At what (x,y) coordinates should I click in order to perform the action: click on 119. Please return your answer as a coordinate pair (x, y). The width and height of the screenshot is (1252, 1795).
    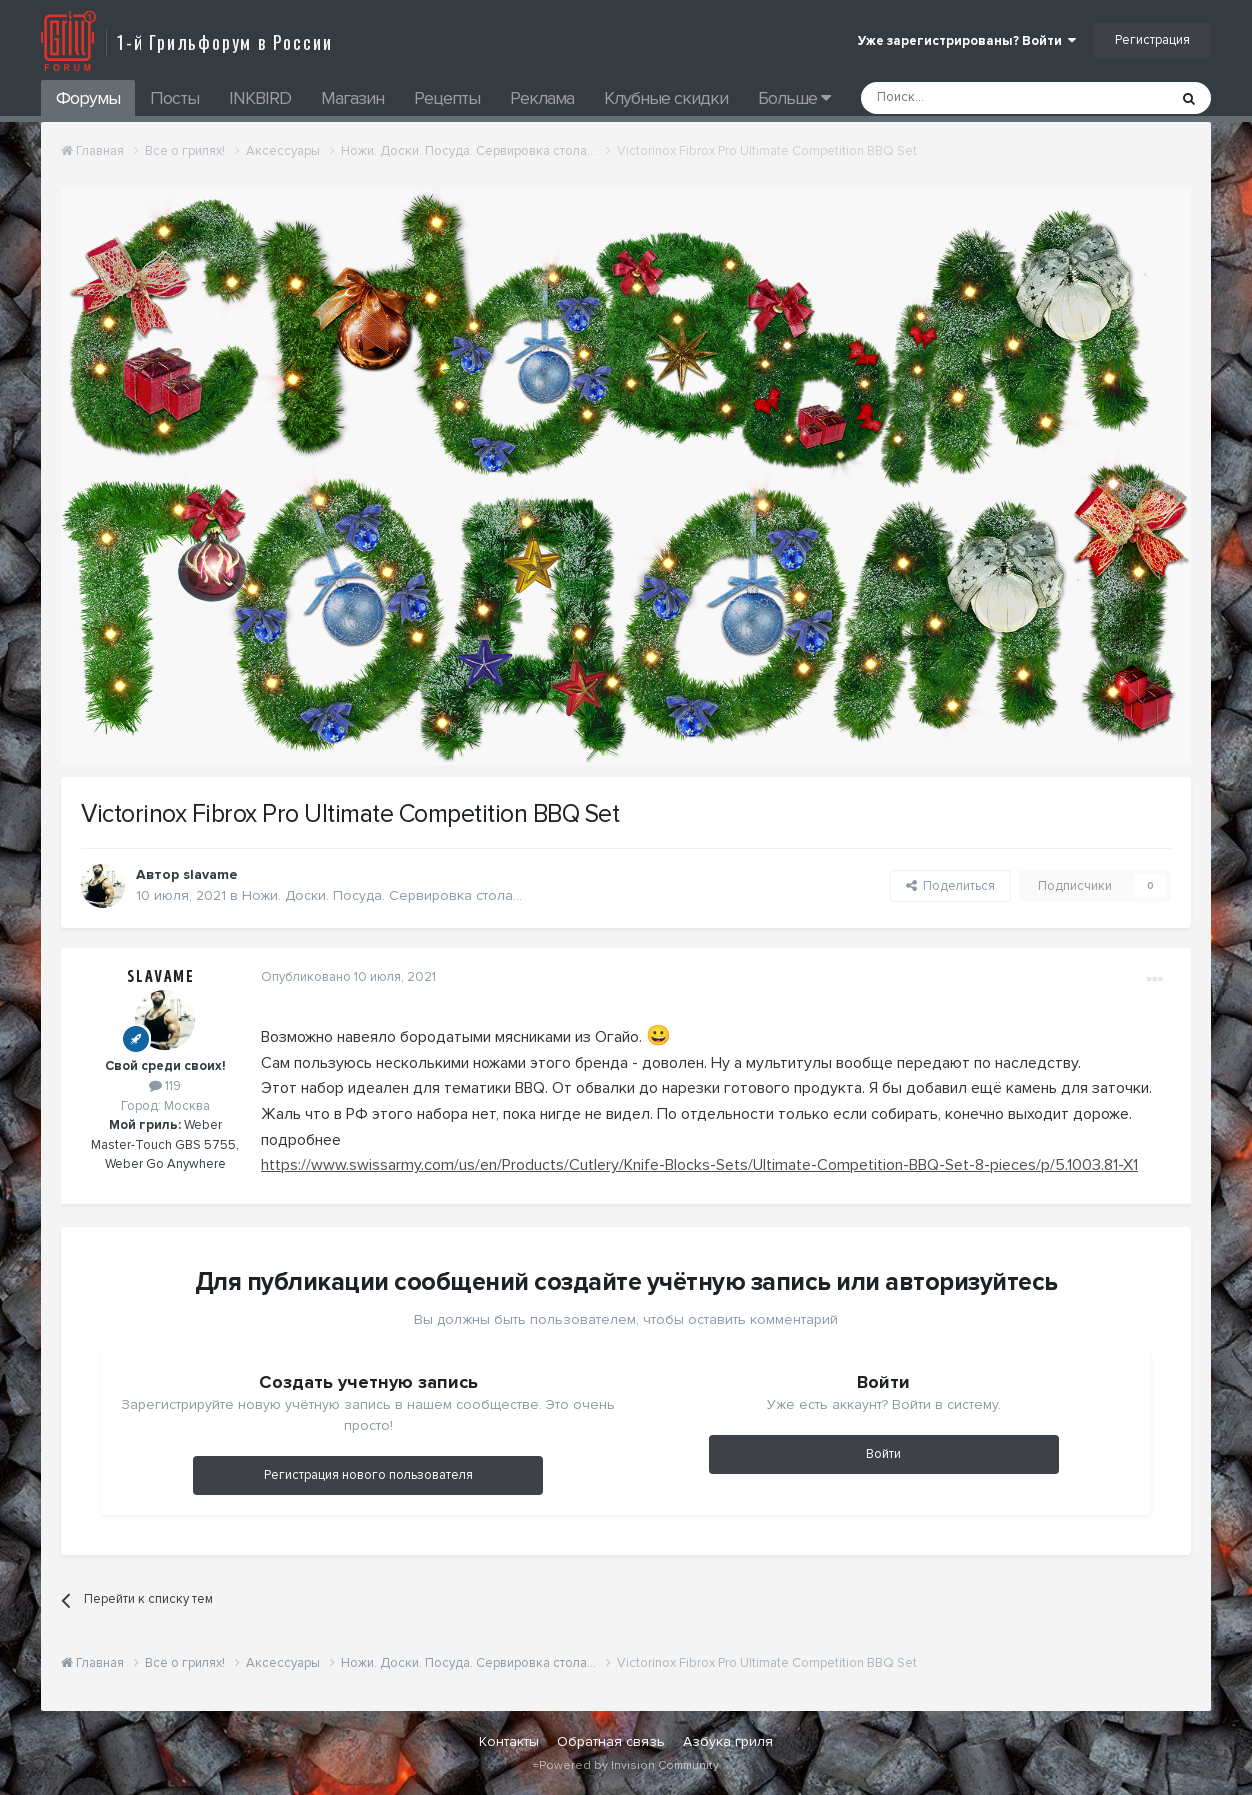
    Looking at the image, I should click on (165, 1086).